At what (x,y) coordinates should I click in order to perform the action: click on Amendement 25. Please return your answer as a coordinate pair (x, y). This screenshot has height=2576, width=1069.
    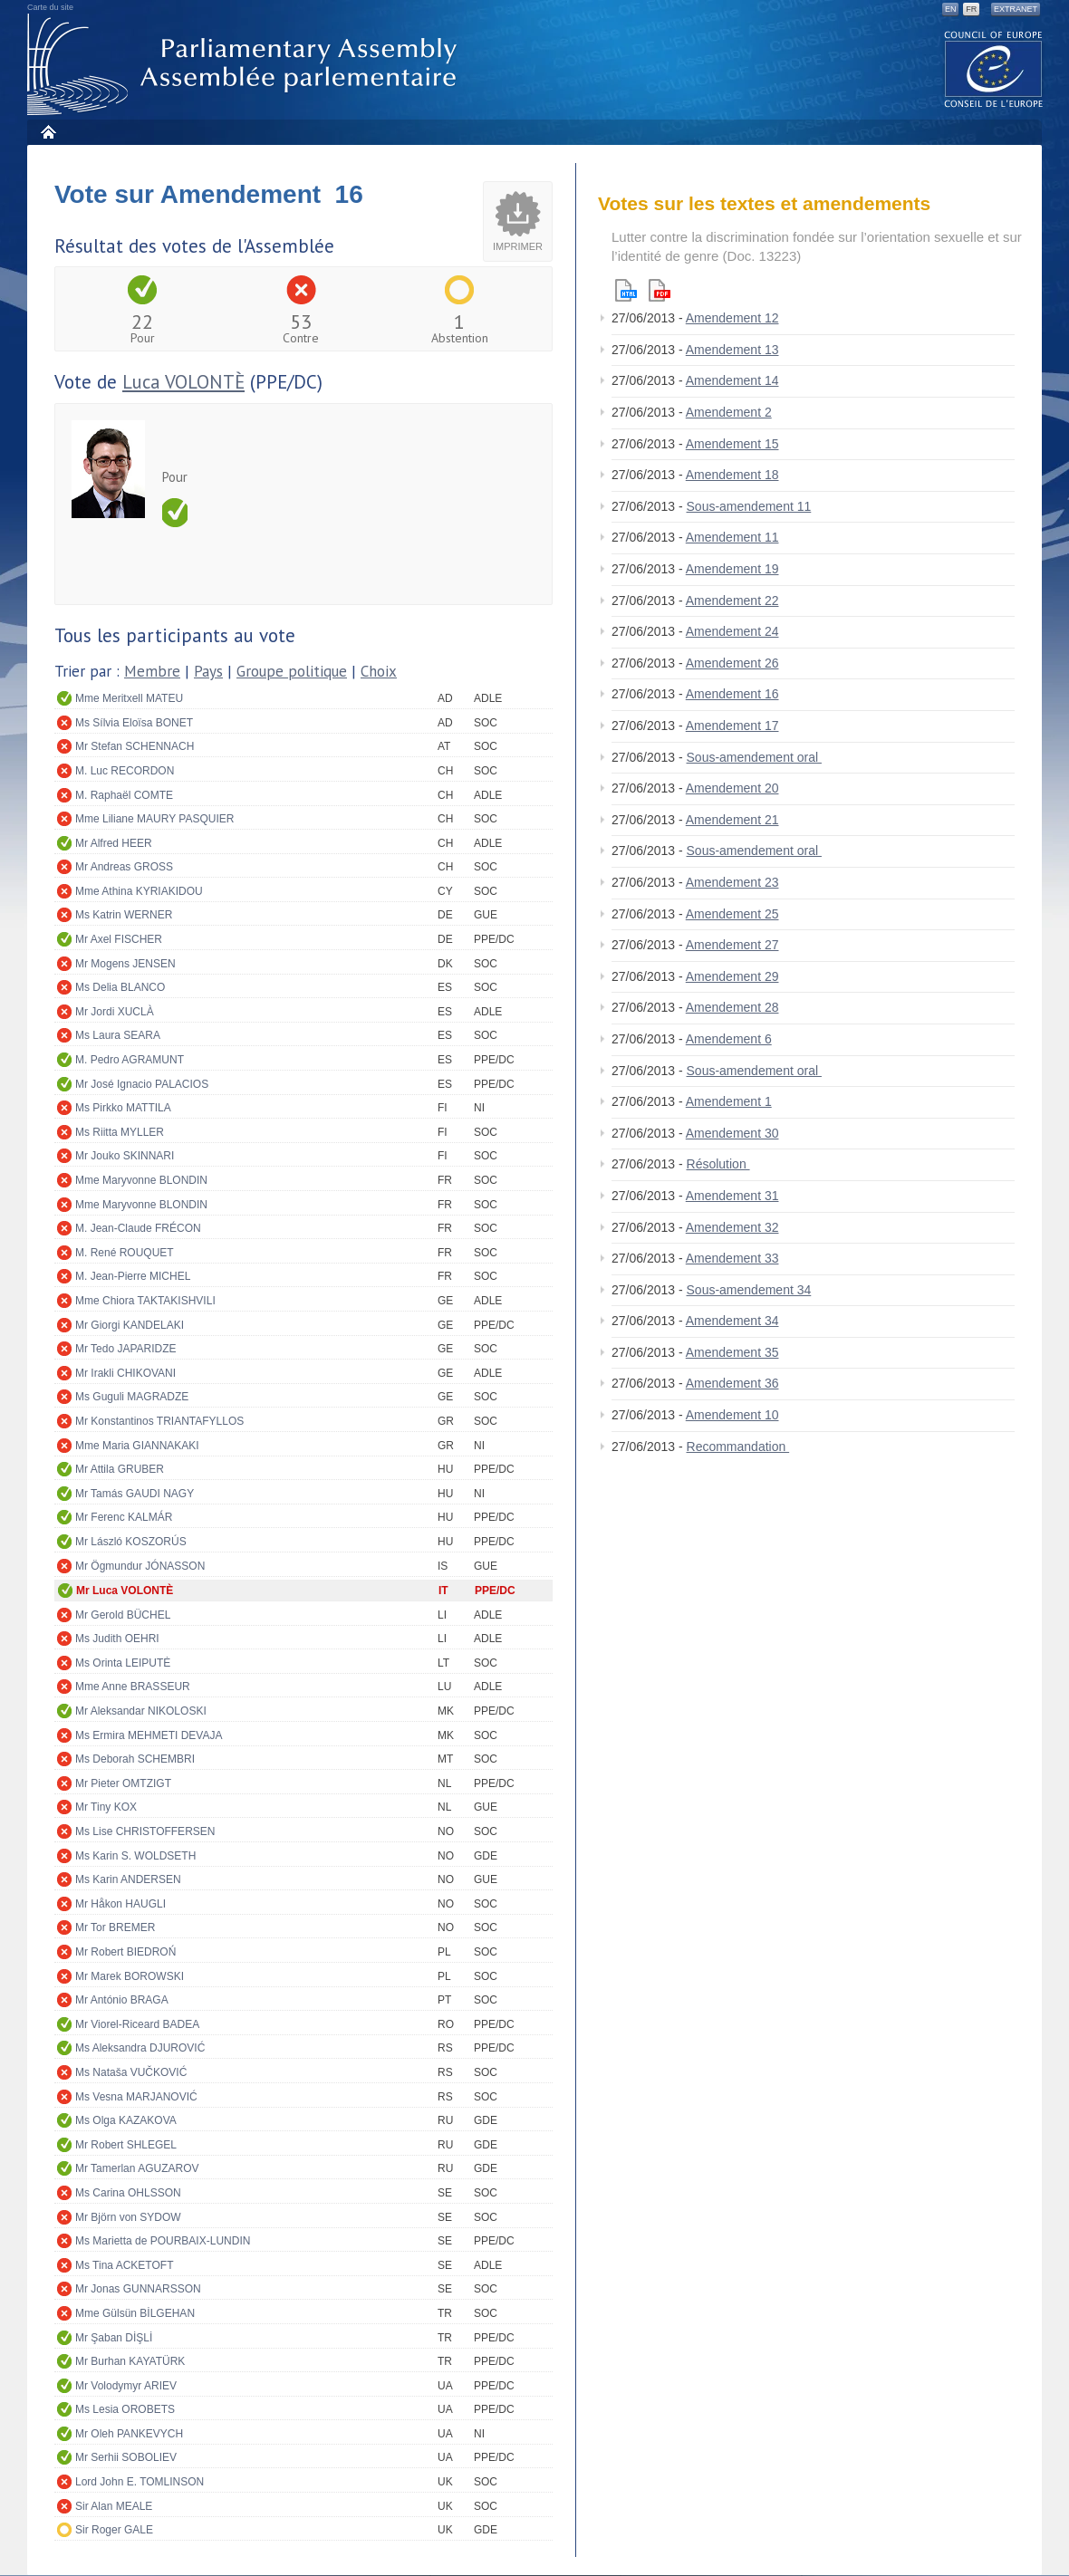
    Looking at the image, I should click on (732, 914).